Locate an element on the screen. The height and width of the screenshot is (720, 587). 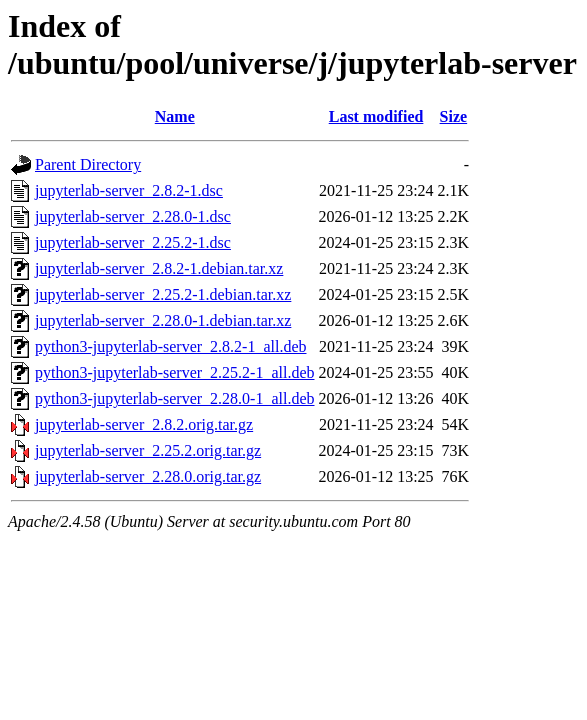
python3-jupyterlab-server_2.28.0-1_all.deb is located at coordinates (174, 398).